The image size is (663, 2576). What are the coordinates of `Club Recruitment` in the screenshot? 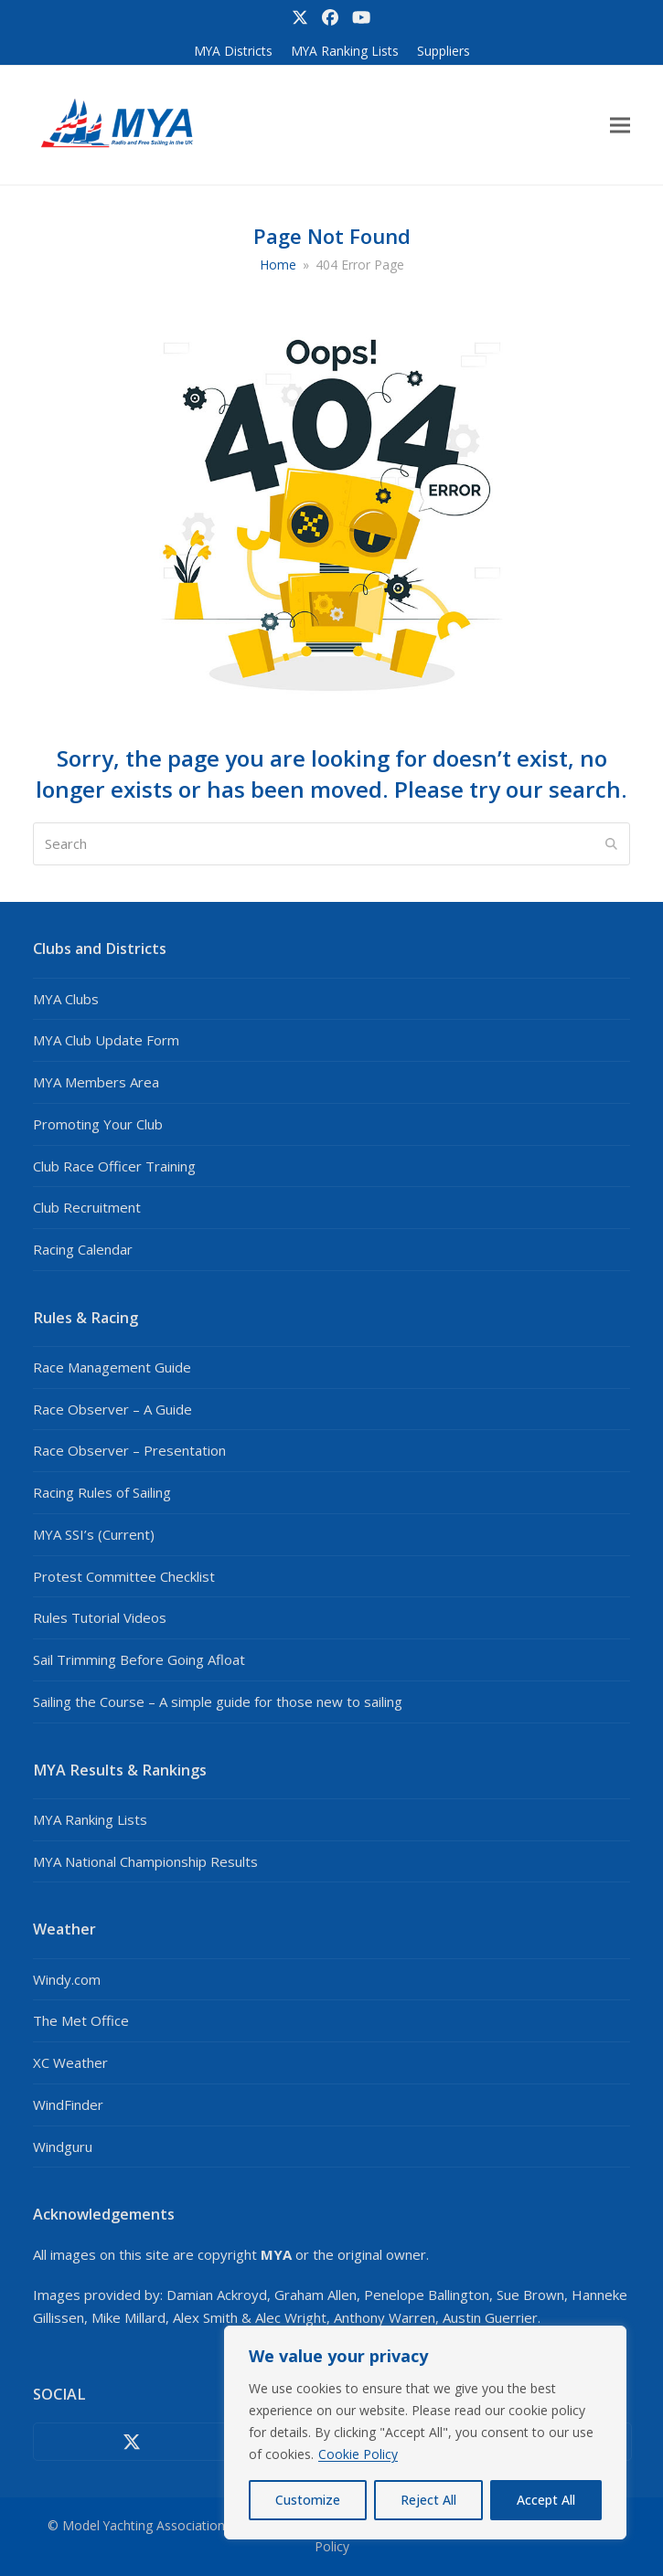 It's located at (87, 1207).